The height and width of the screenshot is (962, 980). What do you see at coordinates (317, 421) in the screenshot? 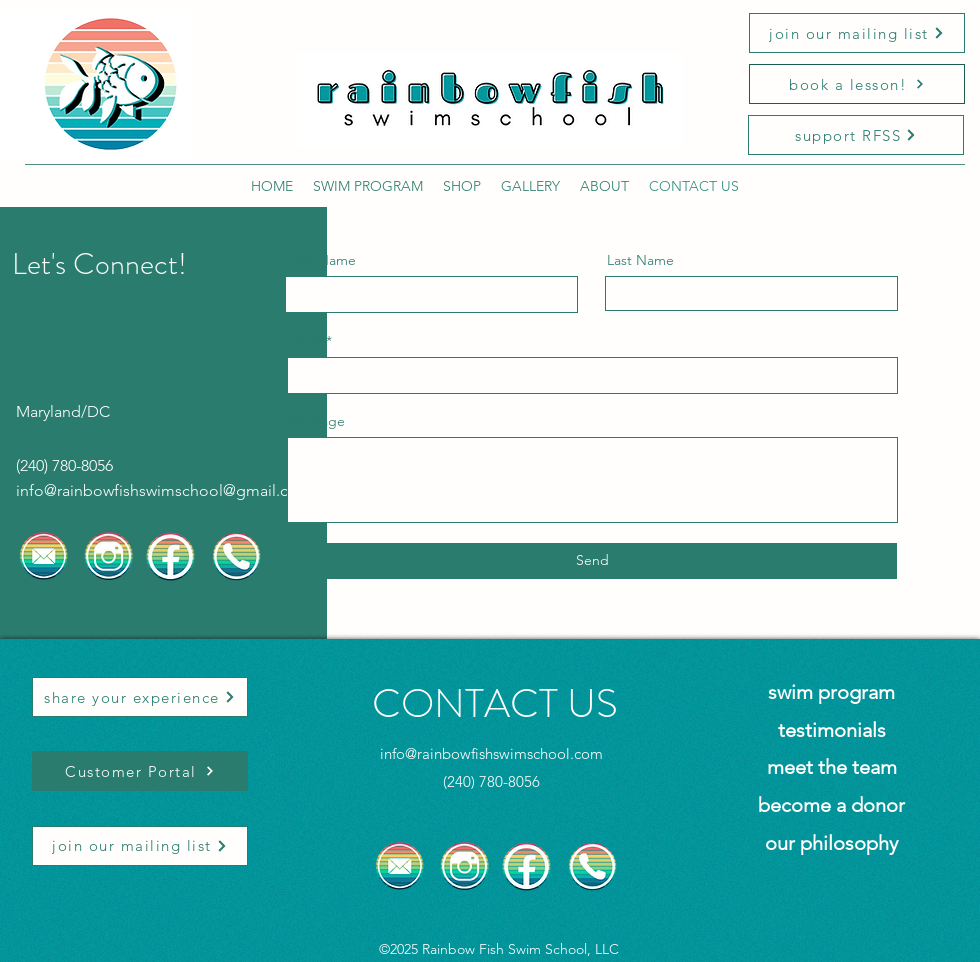
I see `Message` at bounding box center [317, 421].